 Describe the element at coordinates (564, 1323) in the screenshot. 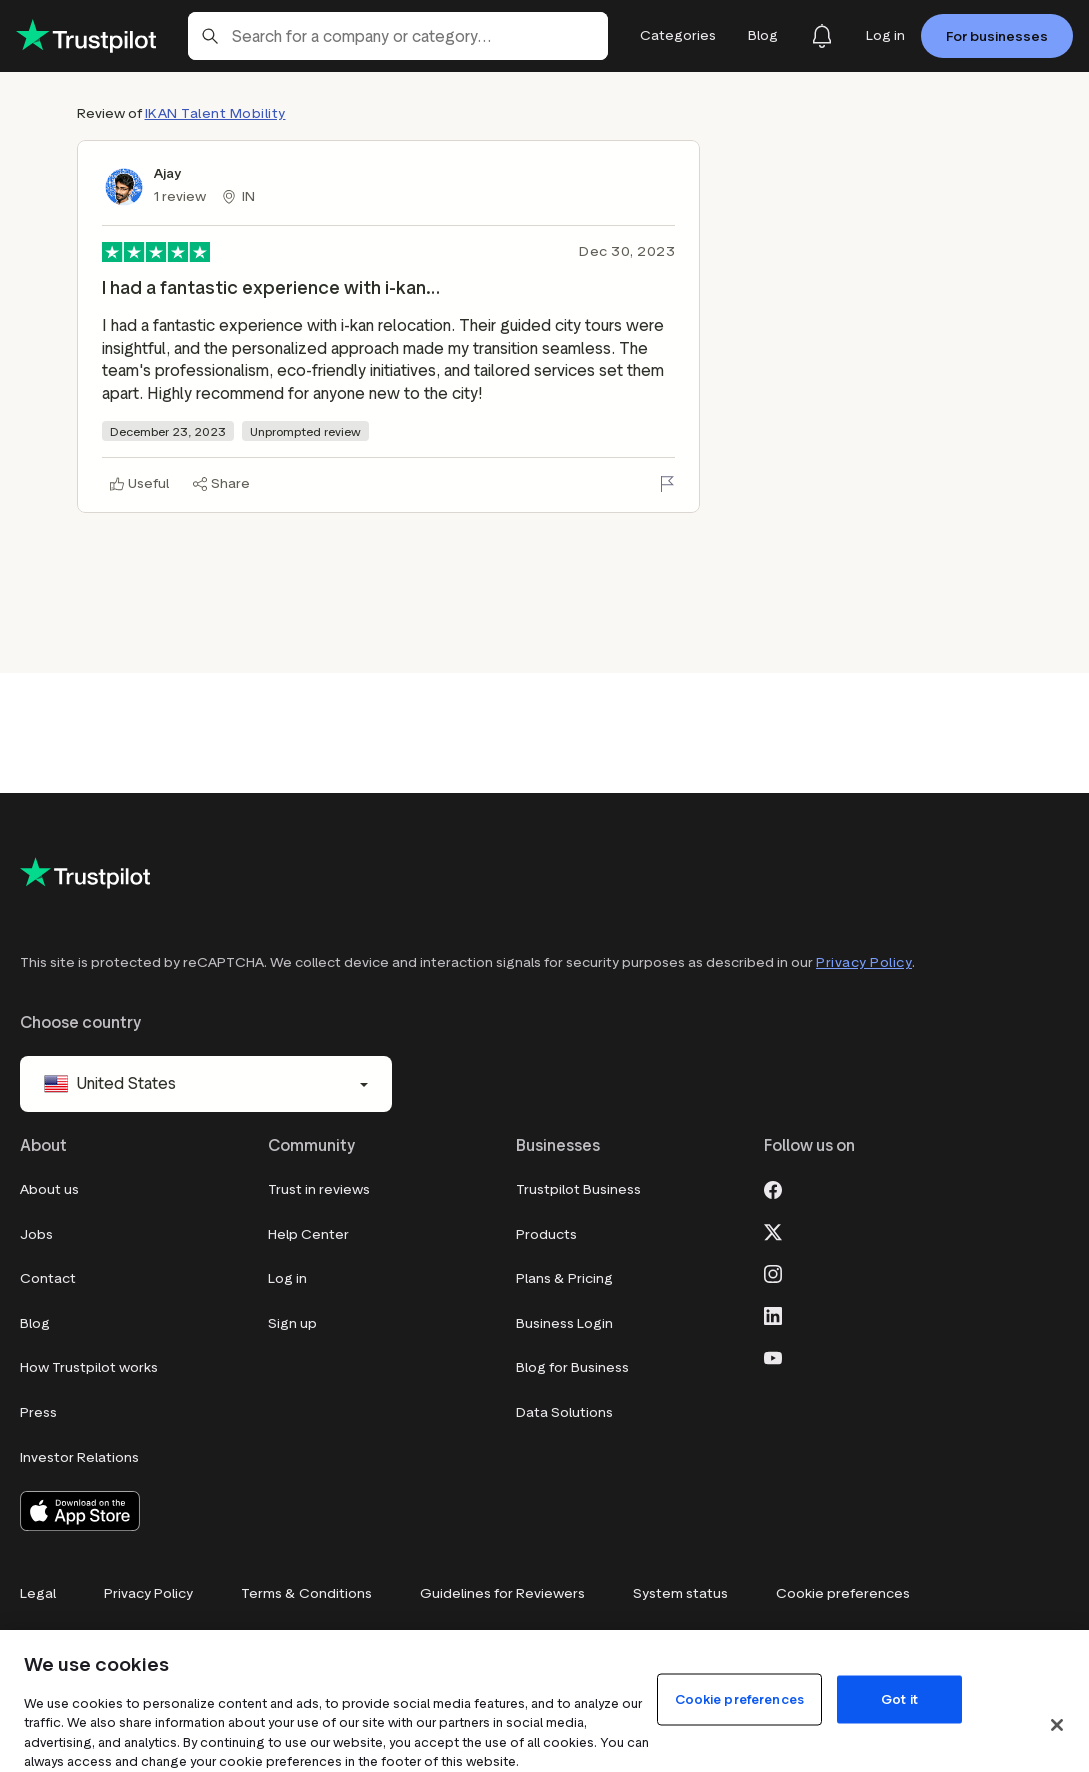

I see `Business Login` at that location.